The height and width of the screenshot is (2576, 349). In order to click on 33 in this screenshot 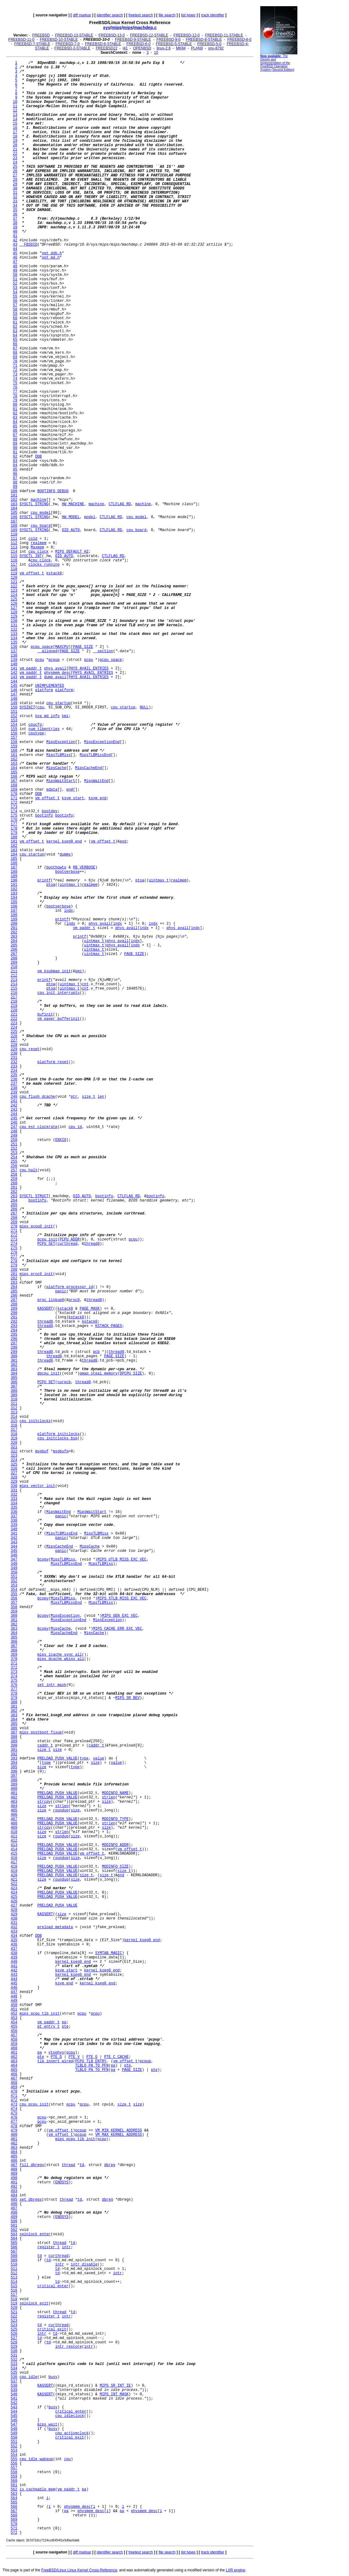, I will do `click(15, 201)`.